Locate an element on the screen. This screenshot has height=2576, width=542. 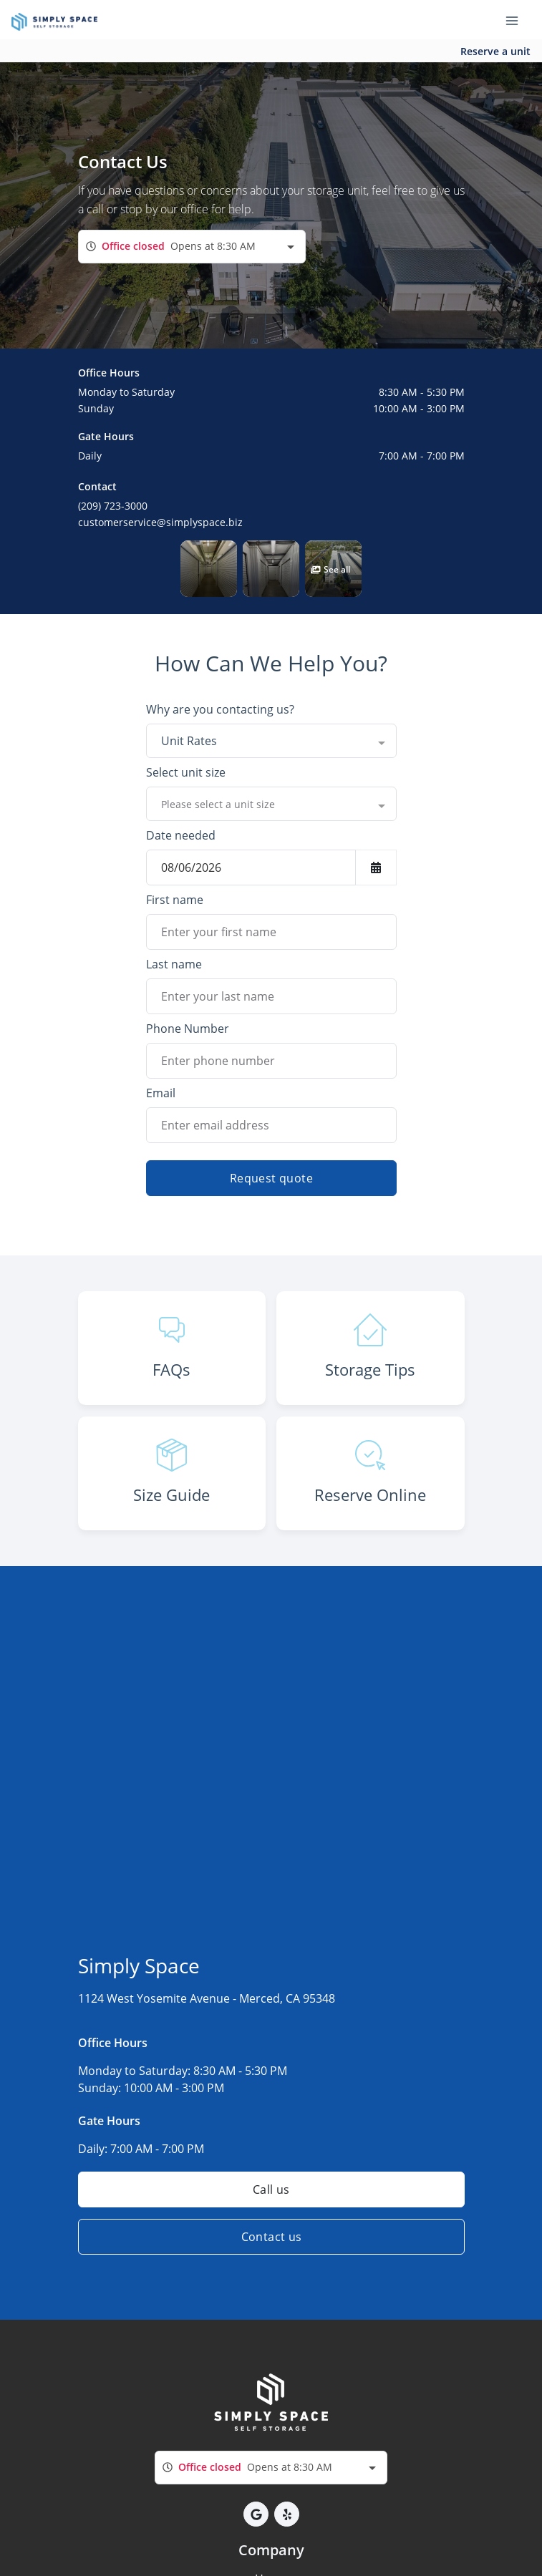
[combobox] is located at coordinates (192, 246).